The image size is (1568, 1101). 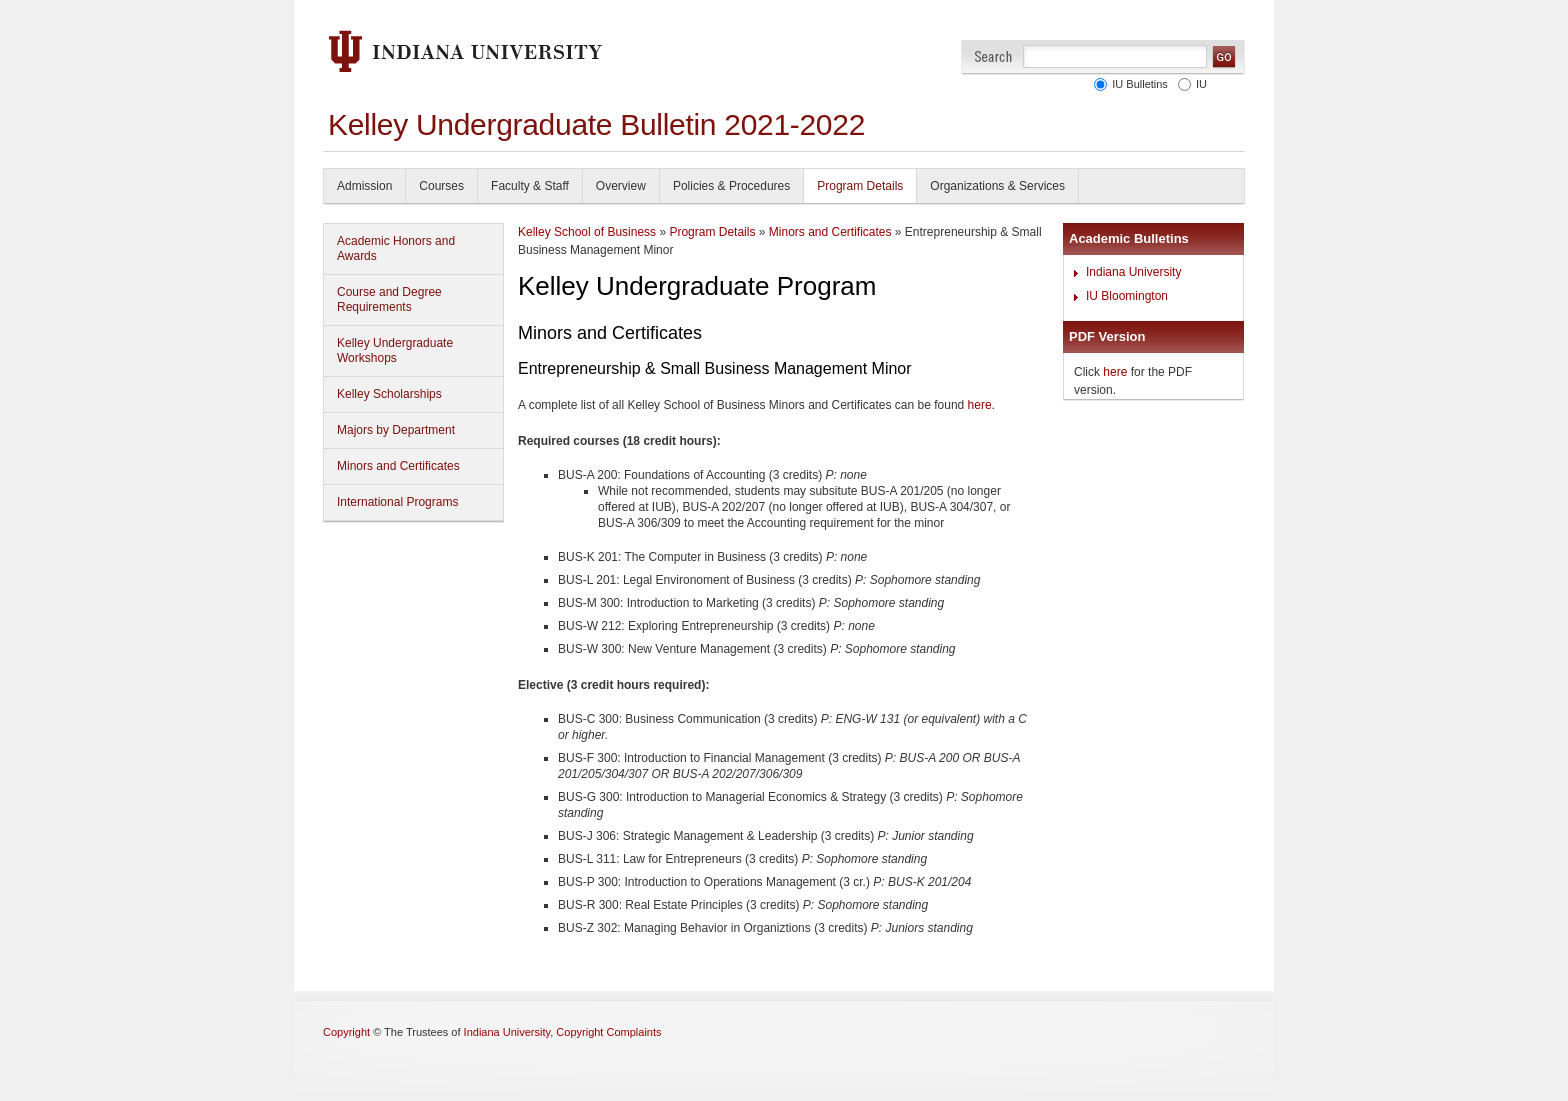 I want to click on Kelley Scholarships, so click(x=389, y=394).